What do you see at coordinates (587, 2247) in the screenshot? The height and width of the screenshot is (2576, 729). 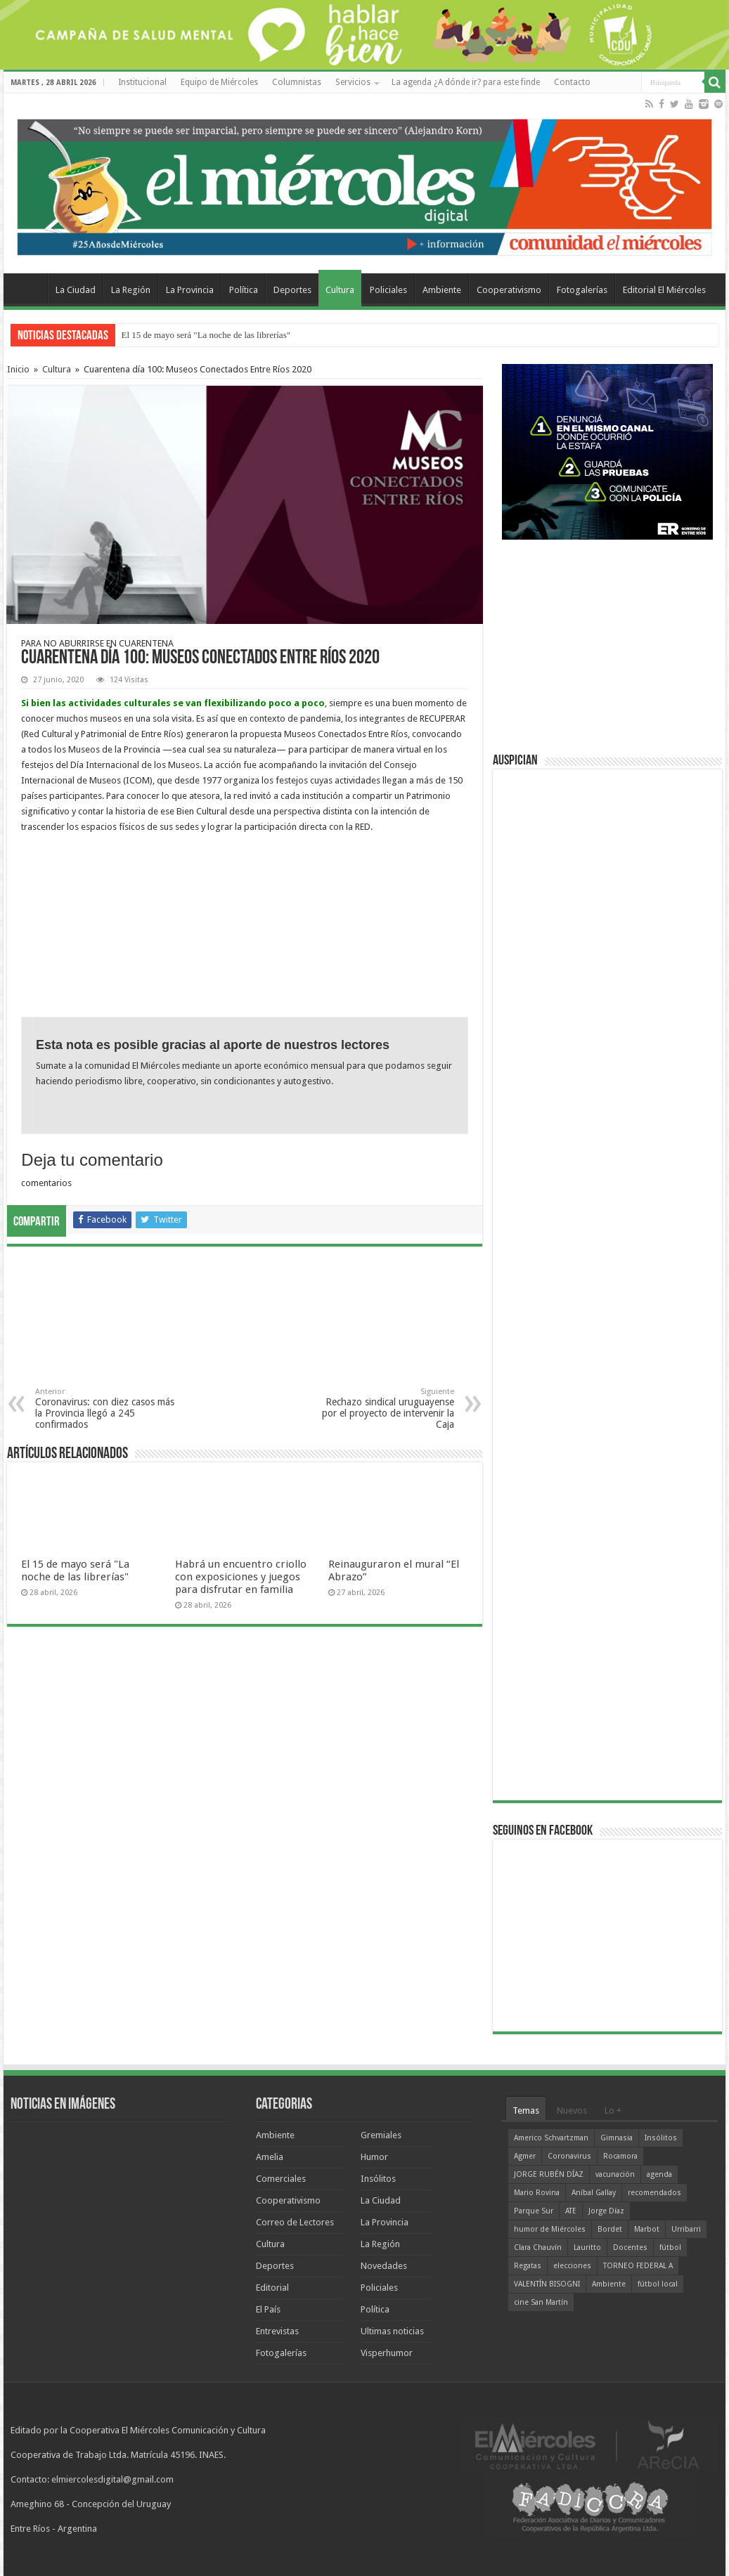 I see `Lauritto` at bounding box center [587, 2247].